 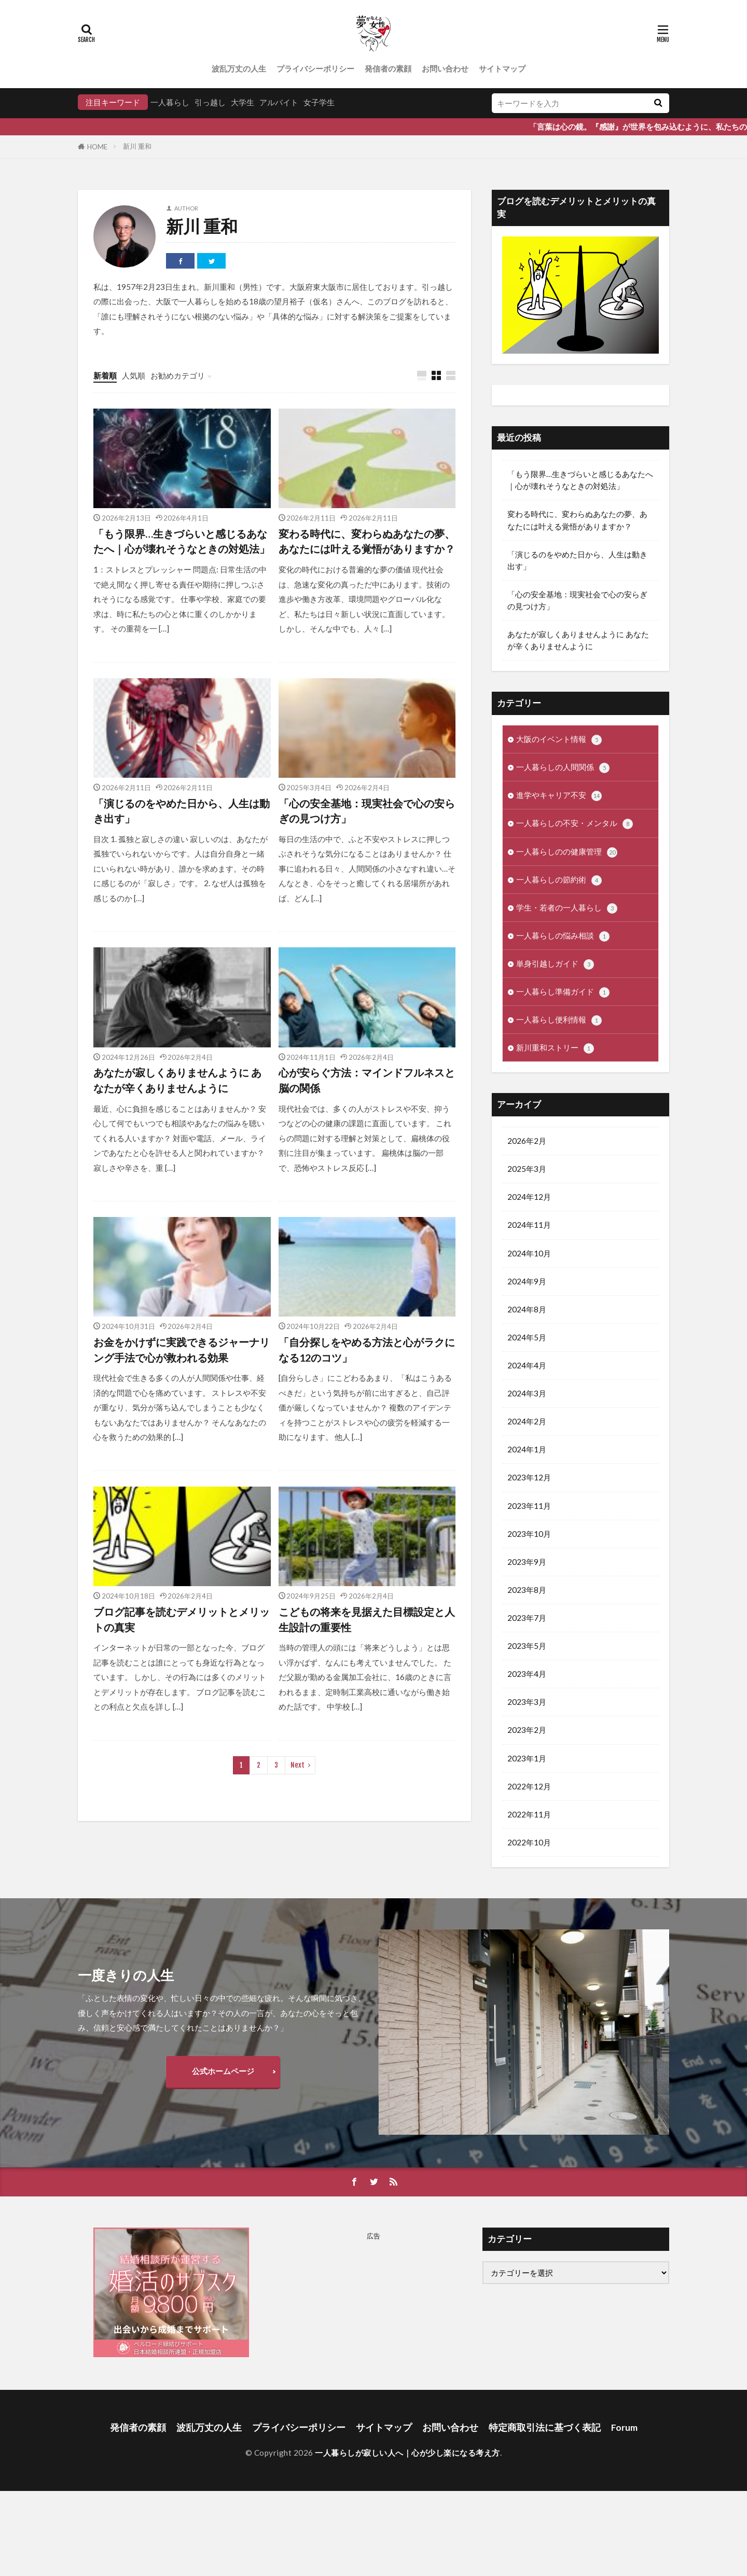 I want to click on 2023年1月, so click(x=526, y=1758).